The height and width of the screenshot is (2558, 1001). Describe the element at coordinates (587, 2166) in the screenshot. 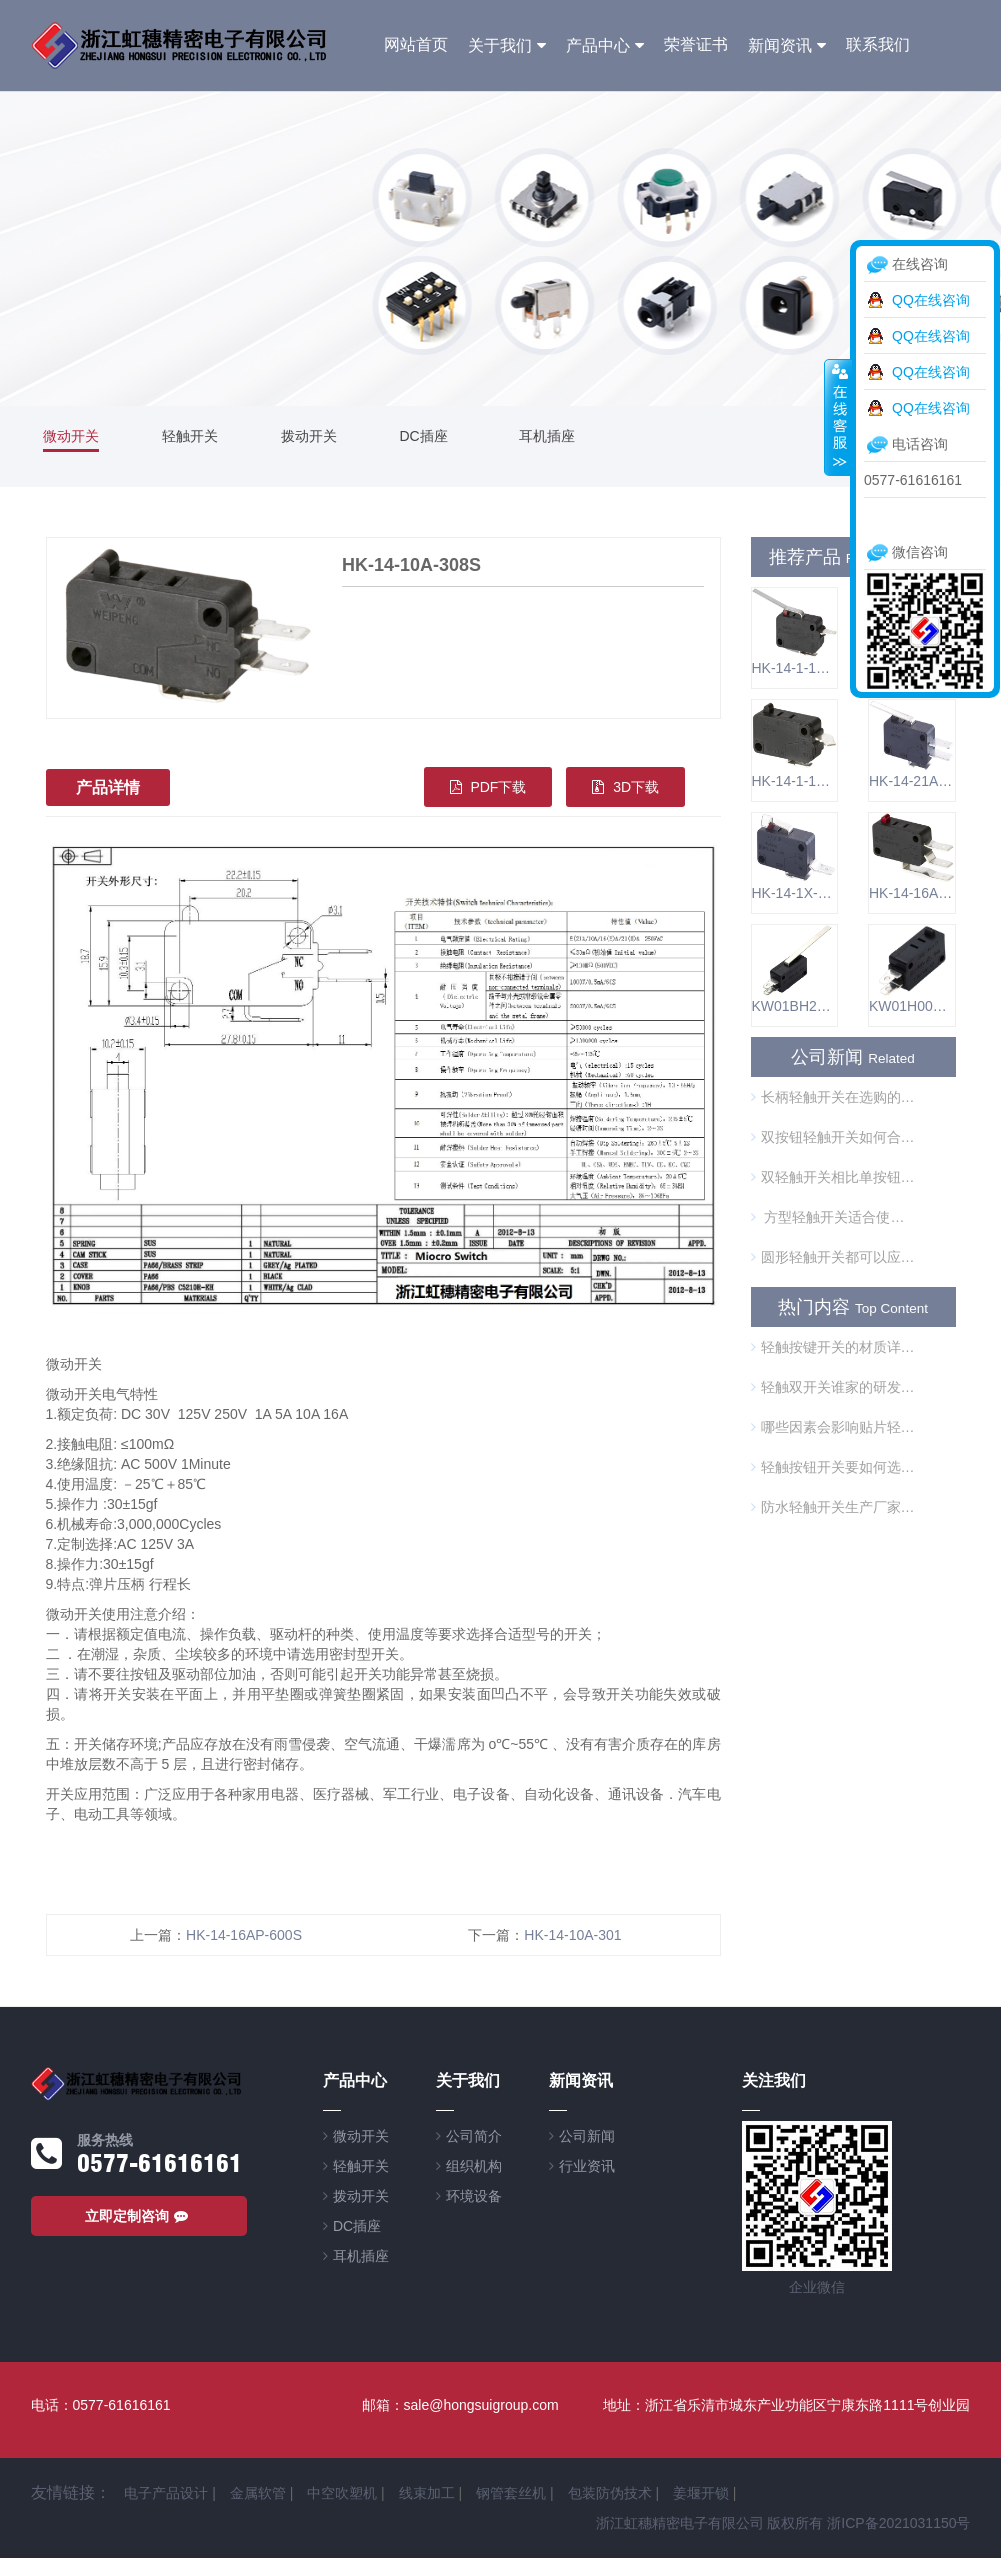

I see `行业资讯` at that location.